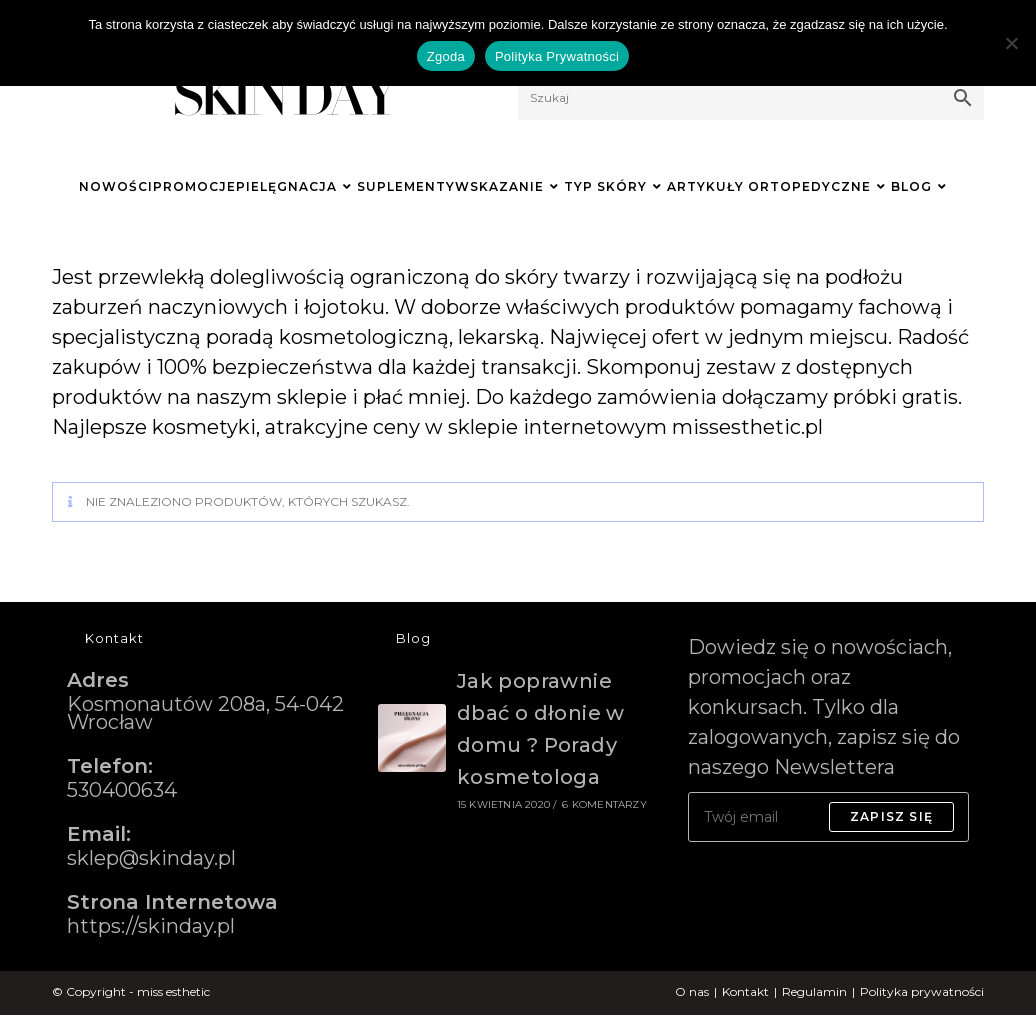 Image resolution: width=1036 pixels, height=1015 pixels. I want to click on Kontakt, so click(745, 991).